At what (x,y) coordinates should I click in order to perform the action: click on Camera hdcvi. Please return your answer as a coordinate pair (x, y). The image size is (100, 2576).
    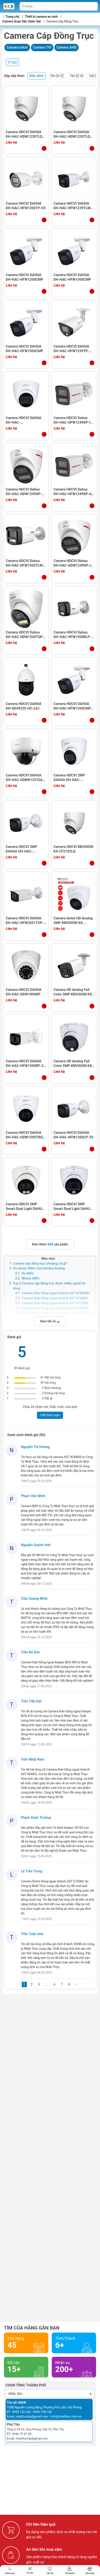
    Looking at the image, I should click on (17, 47).